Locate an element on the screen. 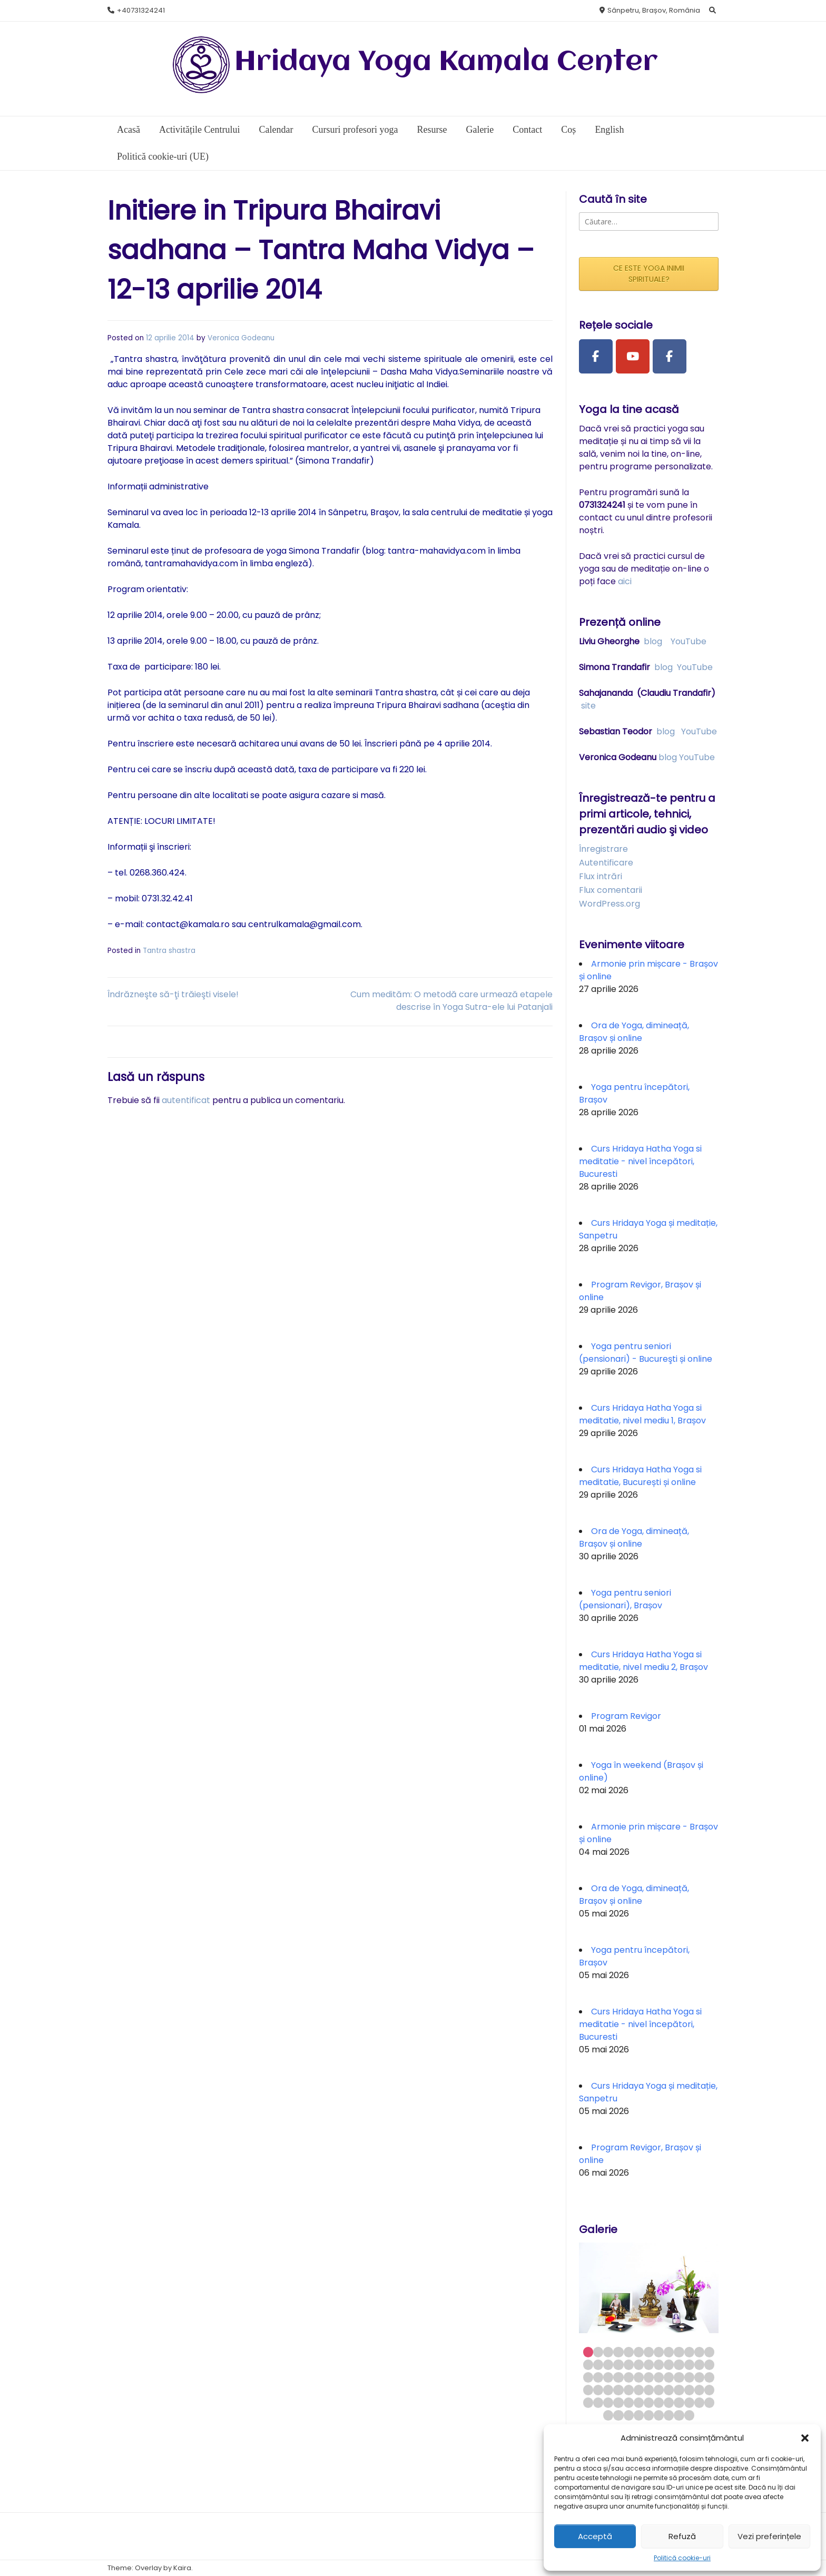 Image resolution: width=826 pixels, height=2576 pixels. 58 is located at coordinates (639, 2402).